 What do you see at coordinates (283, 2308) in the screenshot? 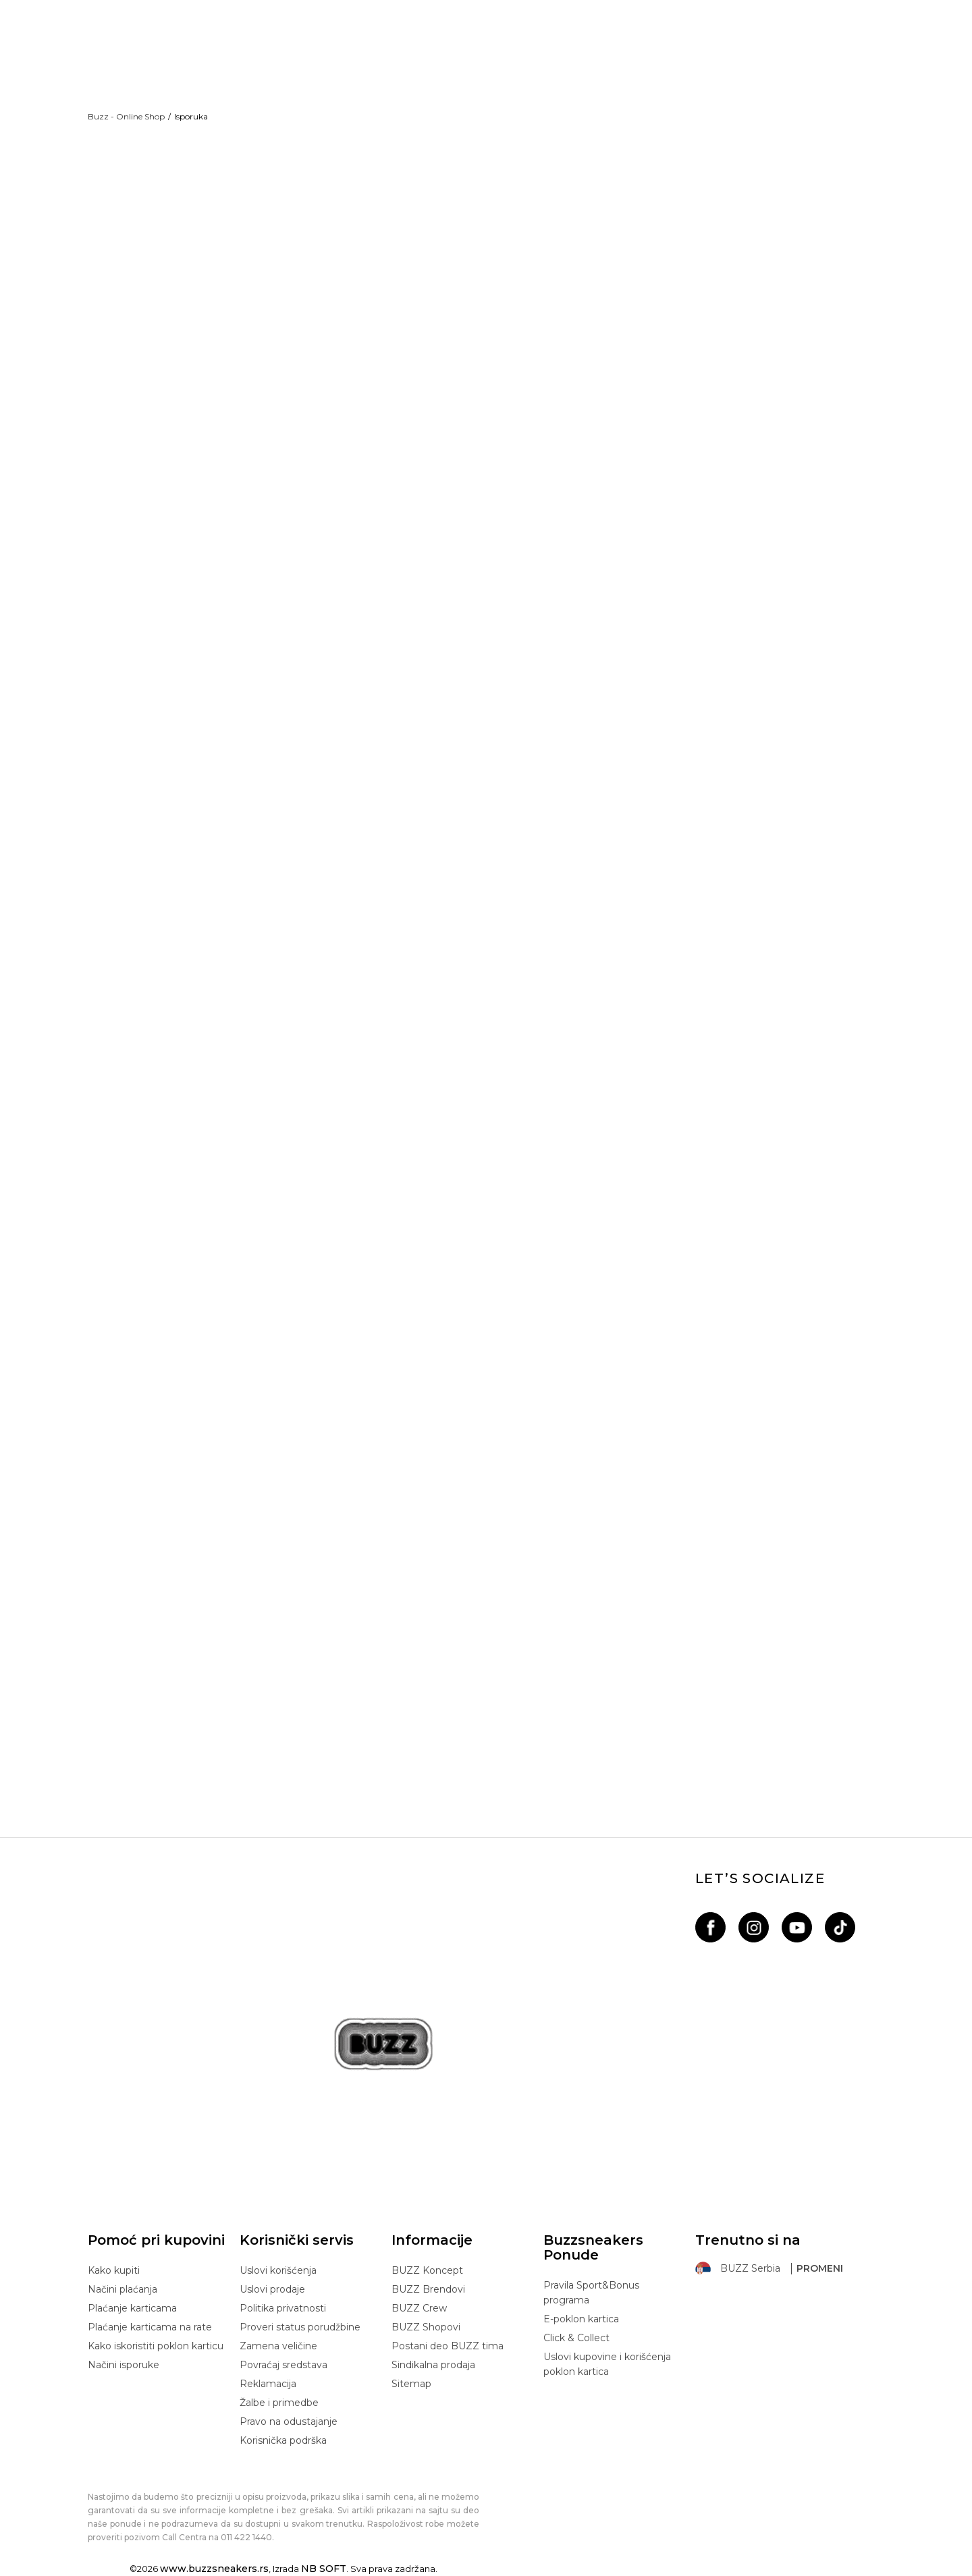
I see `Politika privatnosti` at bounding box center [283, 2308].